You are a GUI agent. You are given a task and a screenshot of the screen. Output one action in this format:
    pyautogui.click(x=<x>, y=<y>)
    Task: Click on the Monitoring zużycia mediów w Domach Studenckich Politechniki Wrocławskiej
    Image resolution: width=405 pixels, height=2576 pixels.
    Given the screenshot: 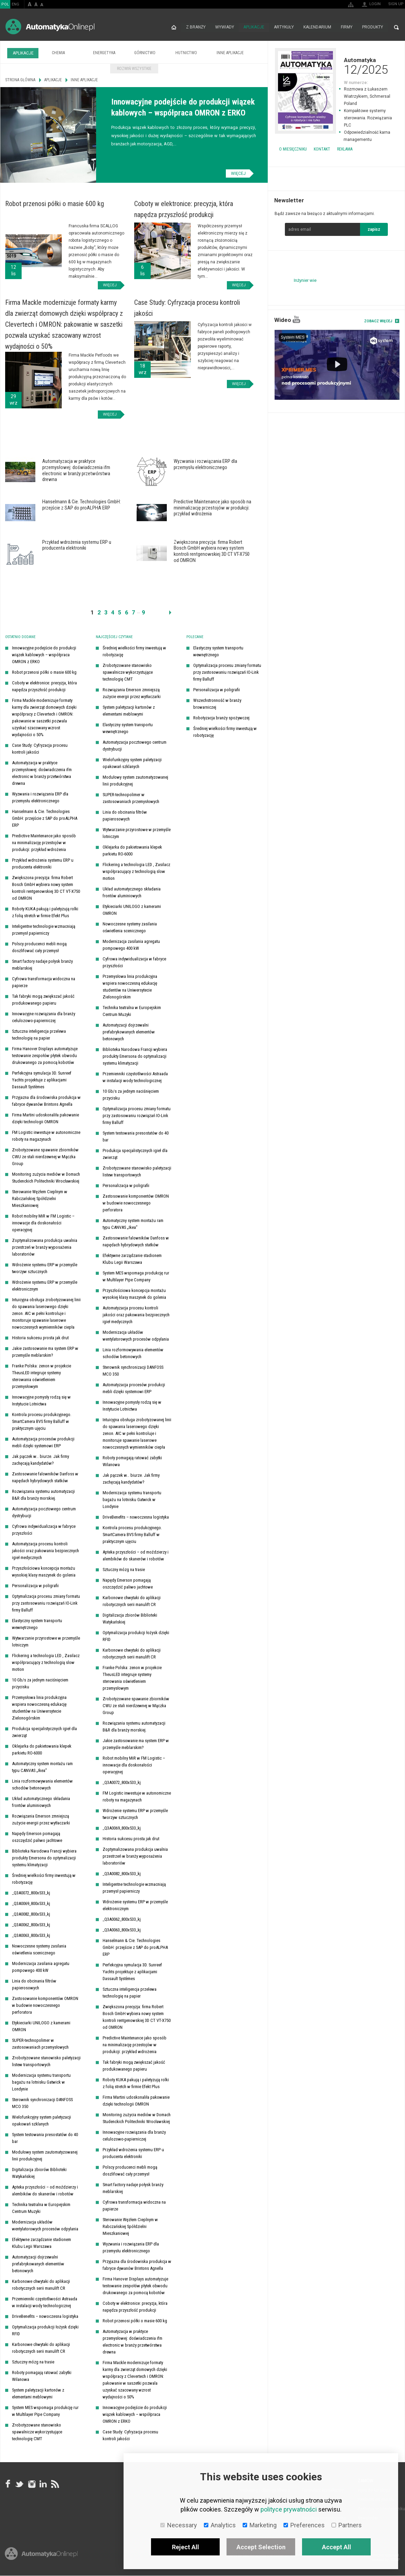 What is the action you would take?
    pyautogui.click(x=46, y=1178)
    